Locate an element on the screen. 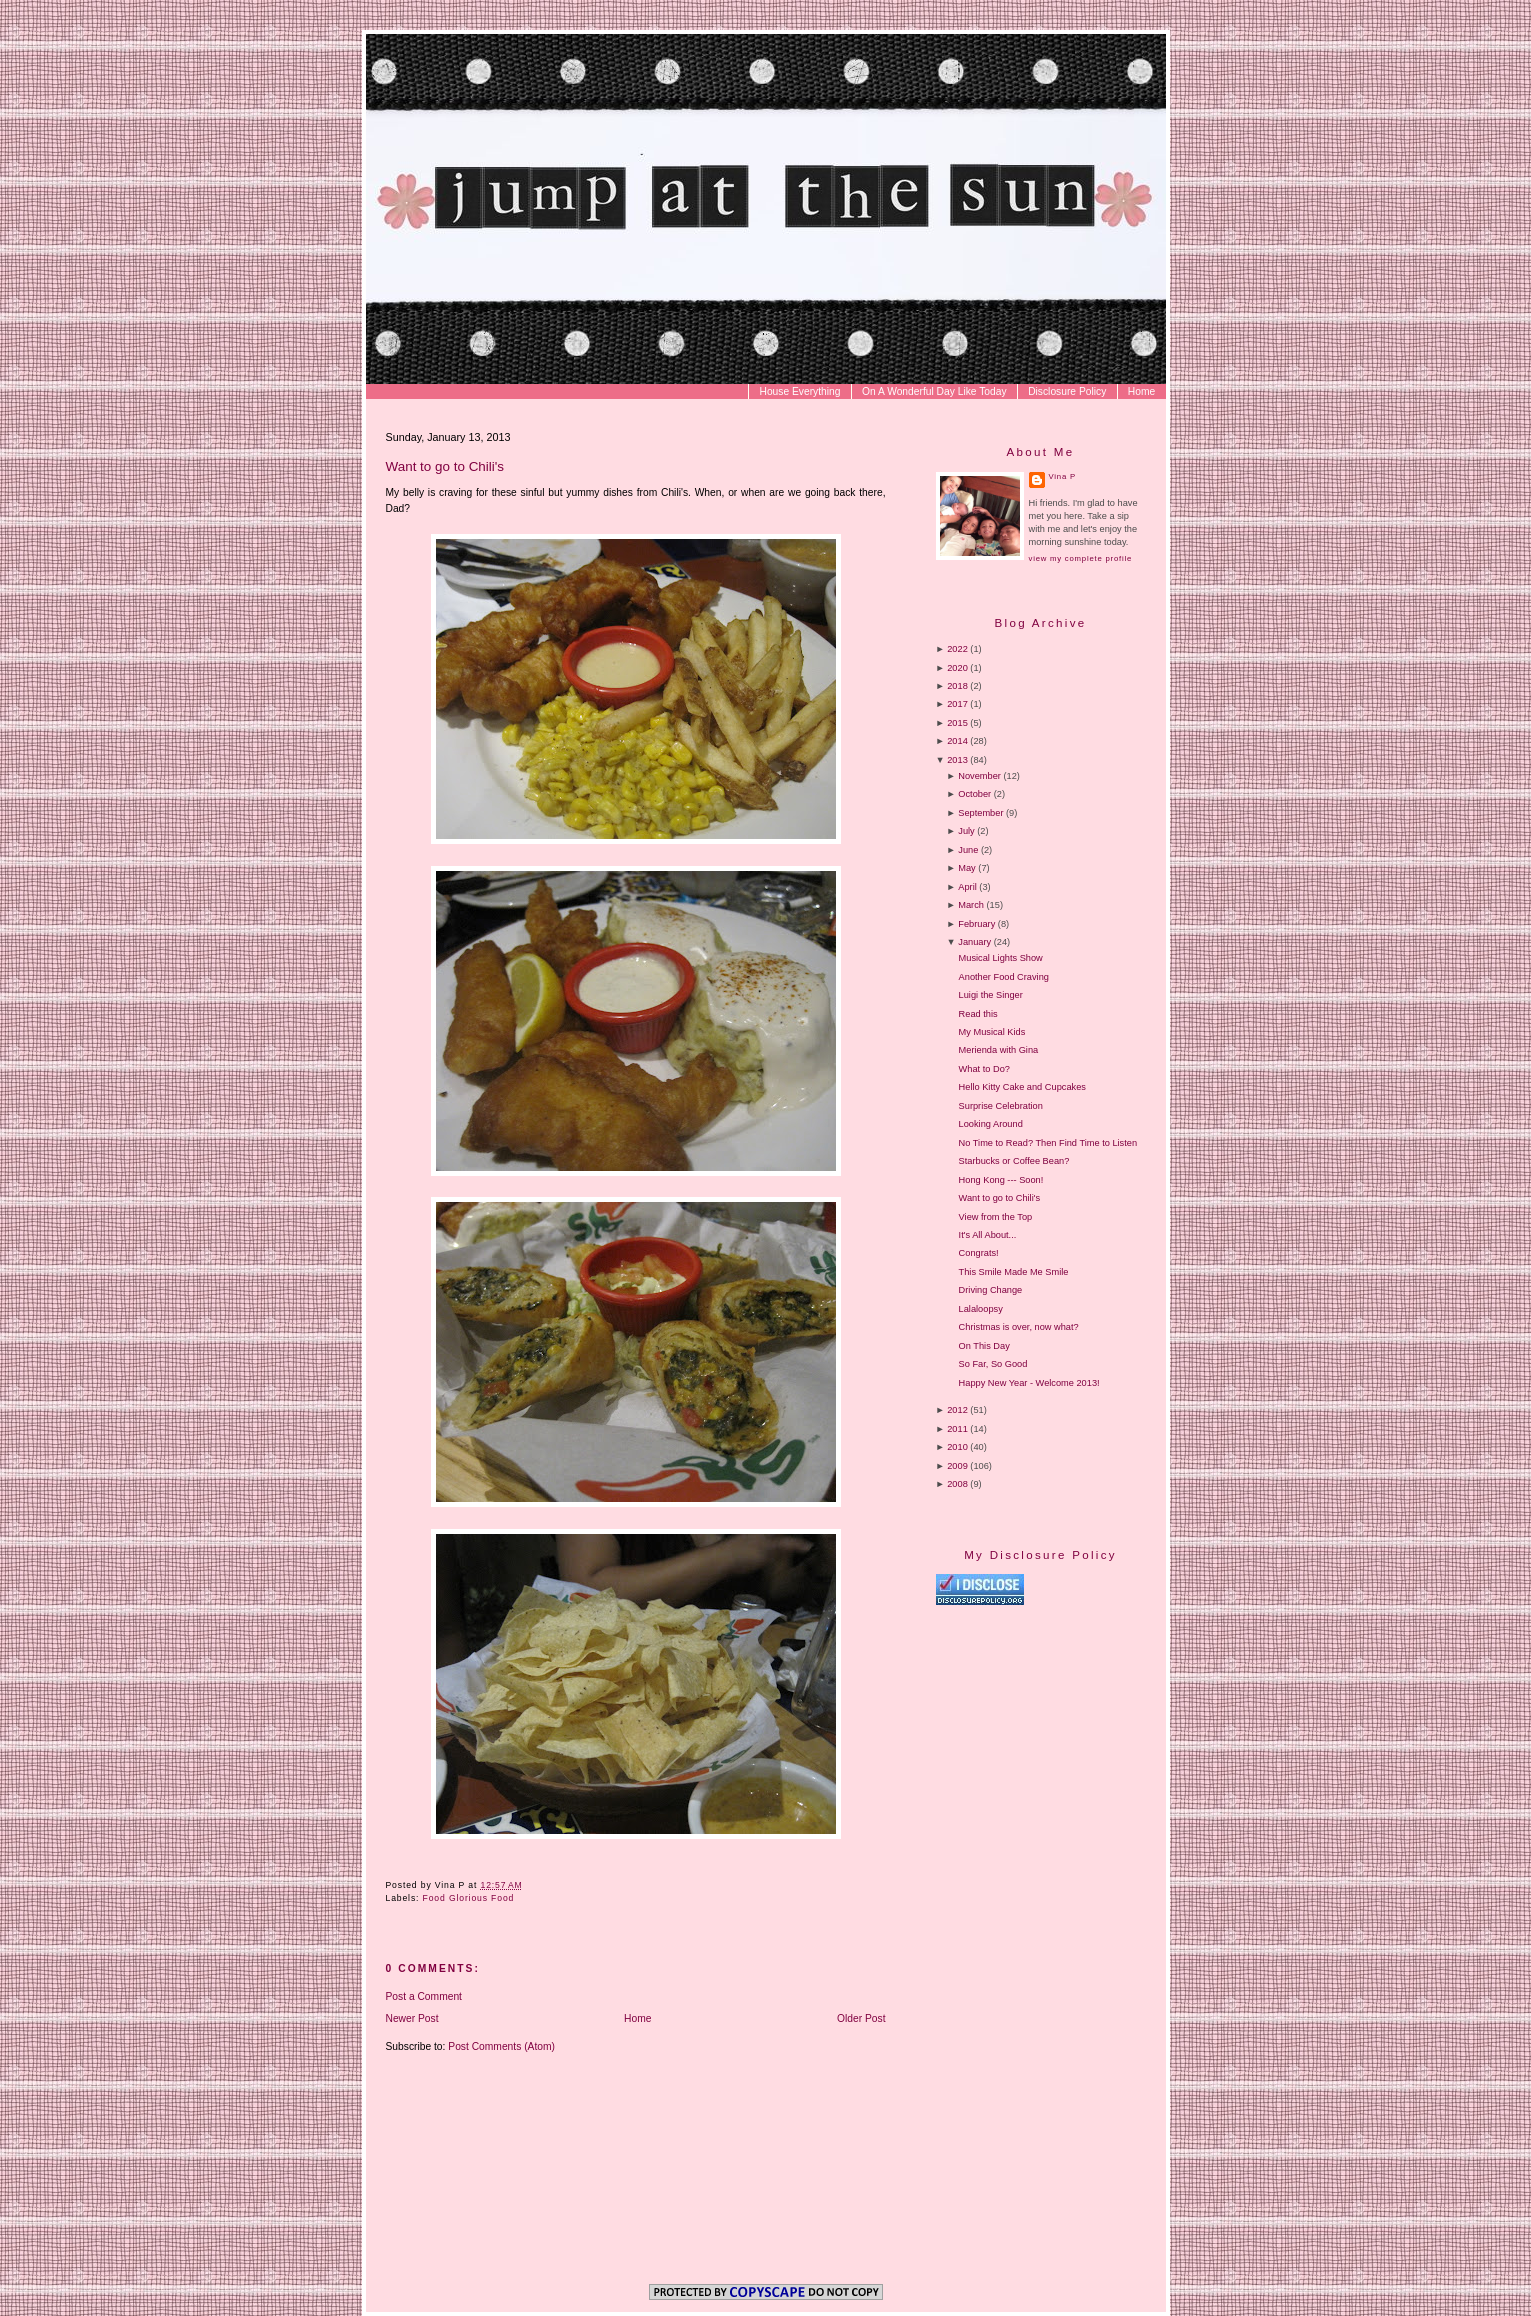  Vina P is located at coordinates (1062, 476).